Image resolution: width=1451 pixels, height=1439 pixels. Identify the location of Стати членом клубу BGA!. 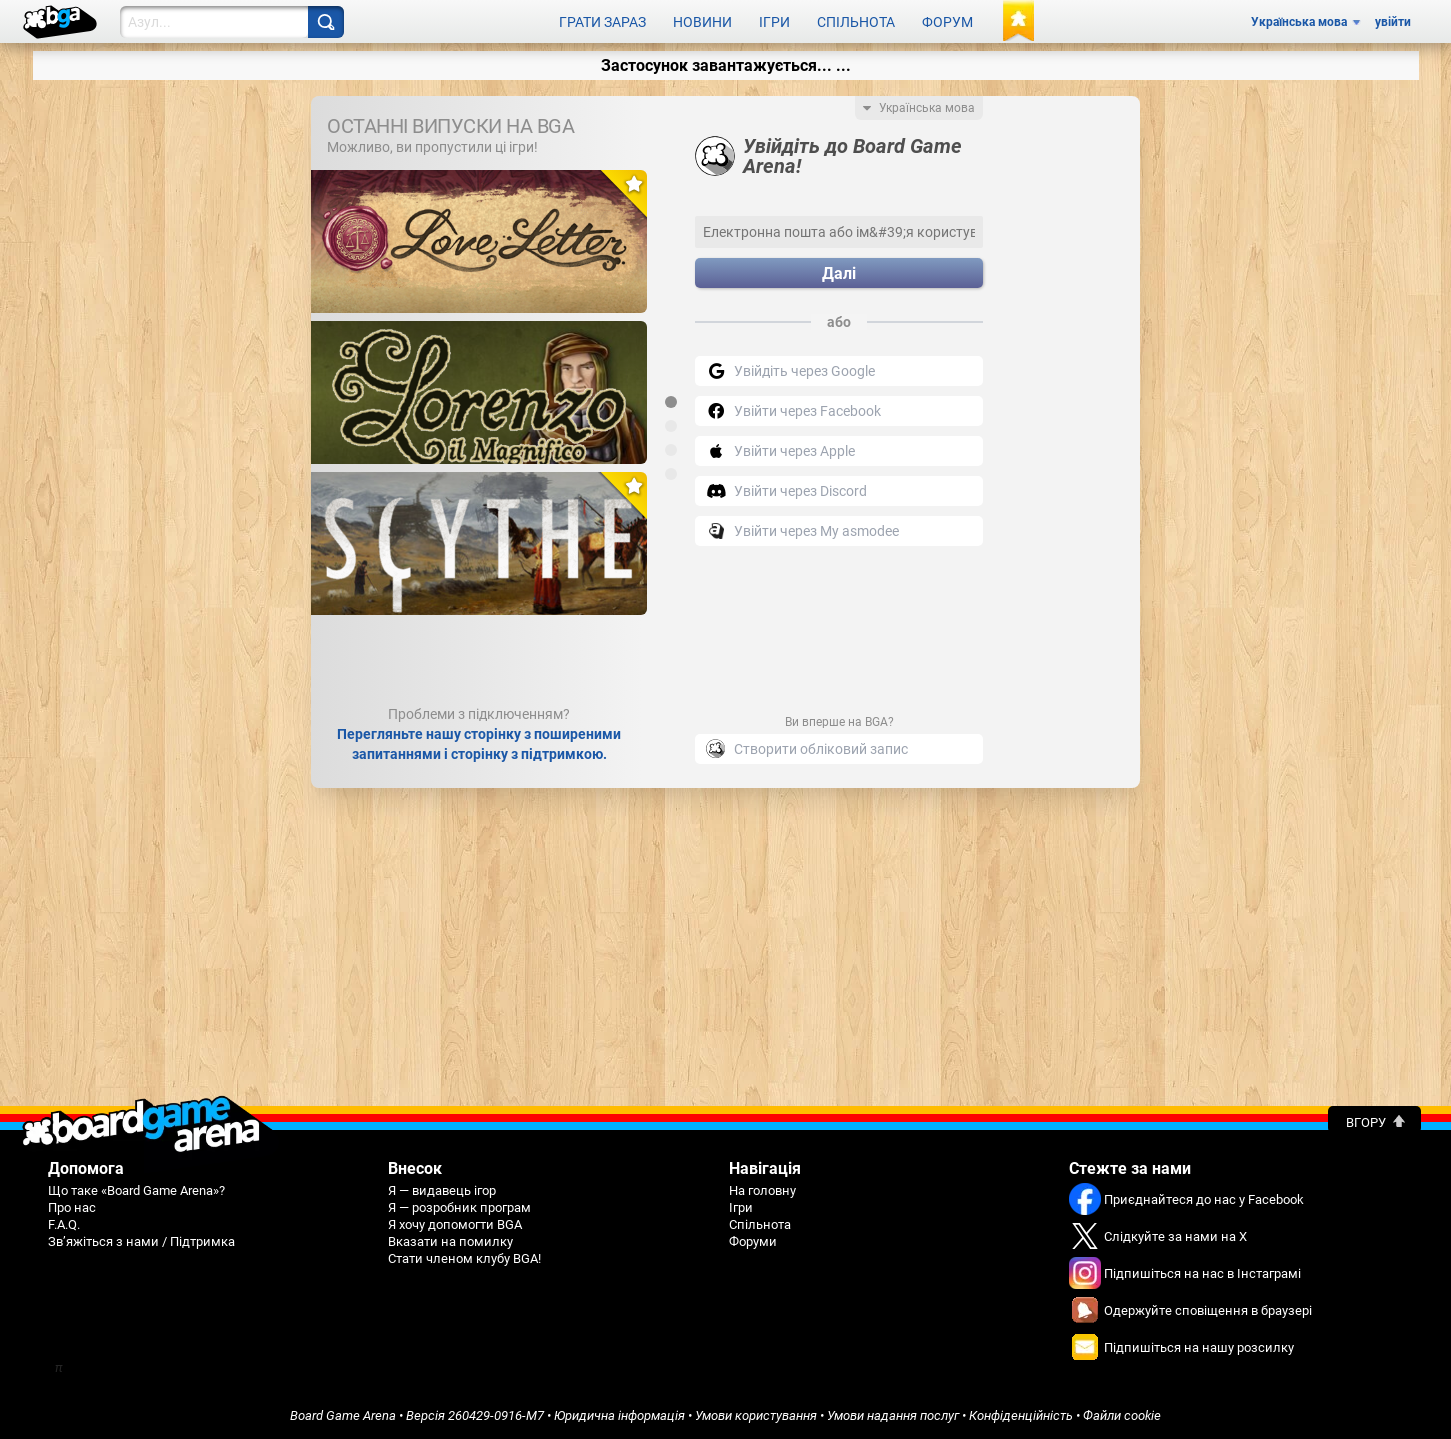
(464, 1258).